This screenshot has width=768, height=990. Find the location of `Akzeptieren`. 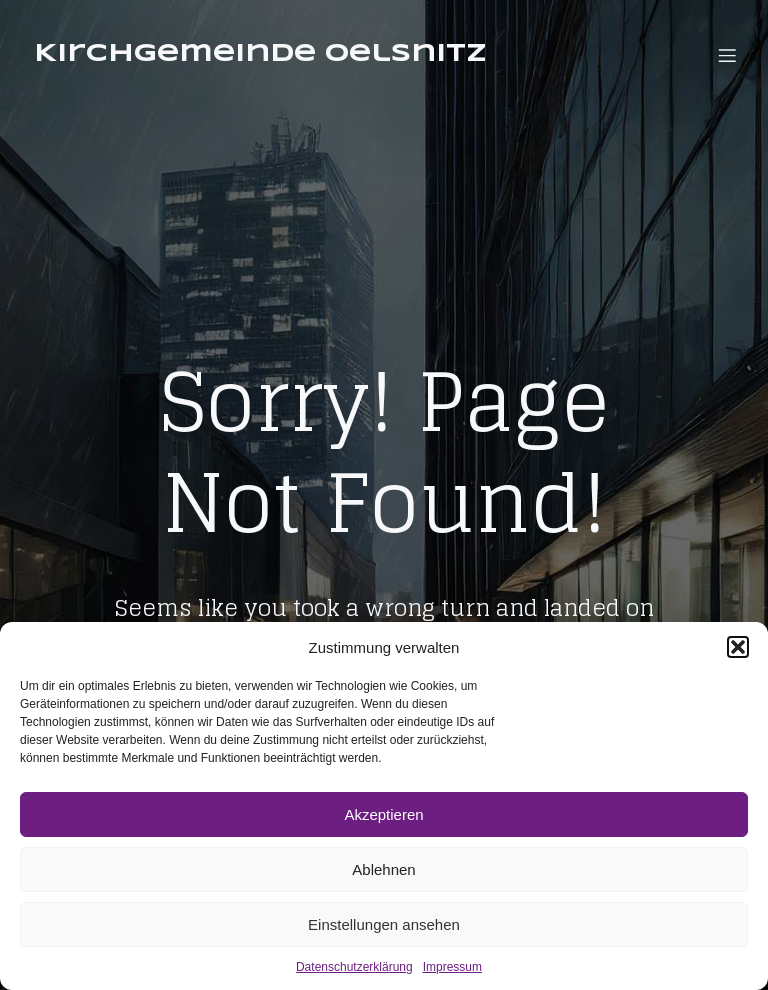

Akzeptieren is located at coordinates (383, 814).